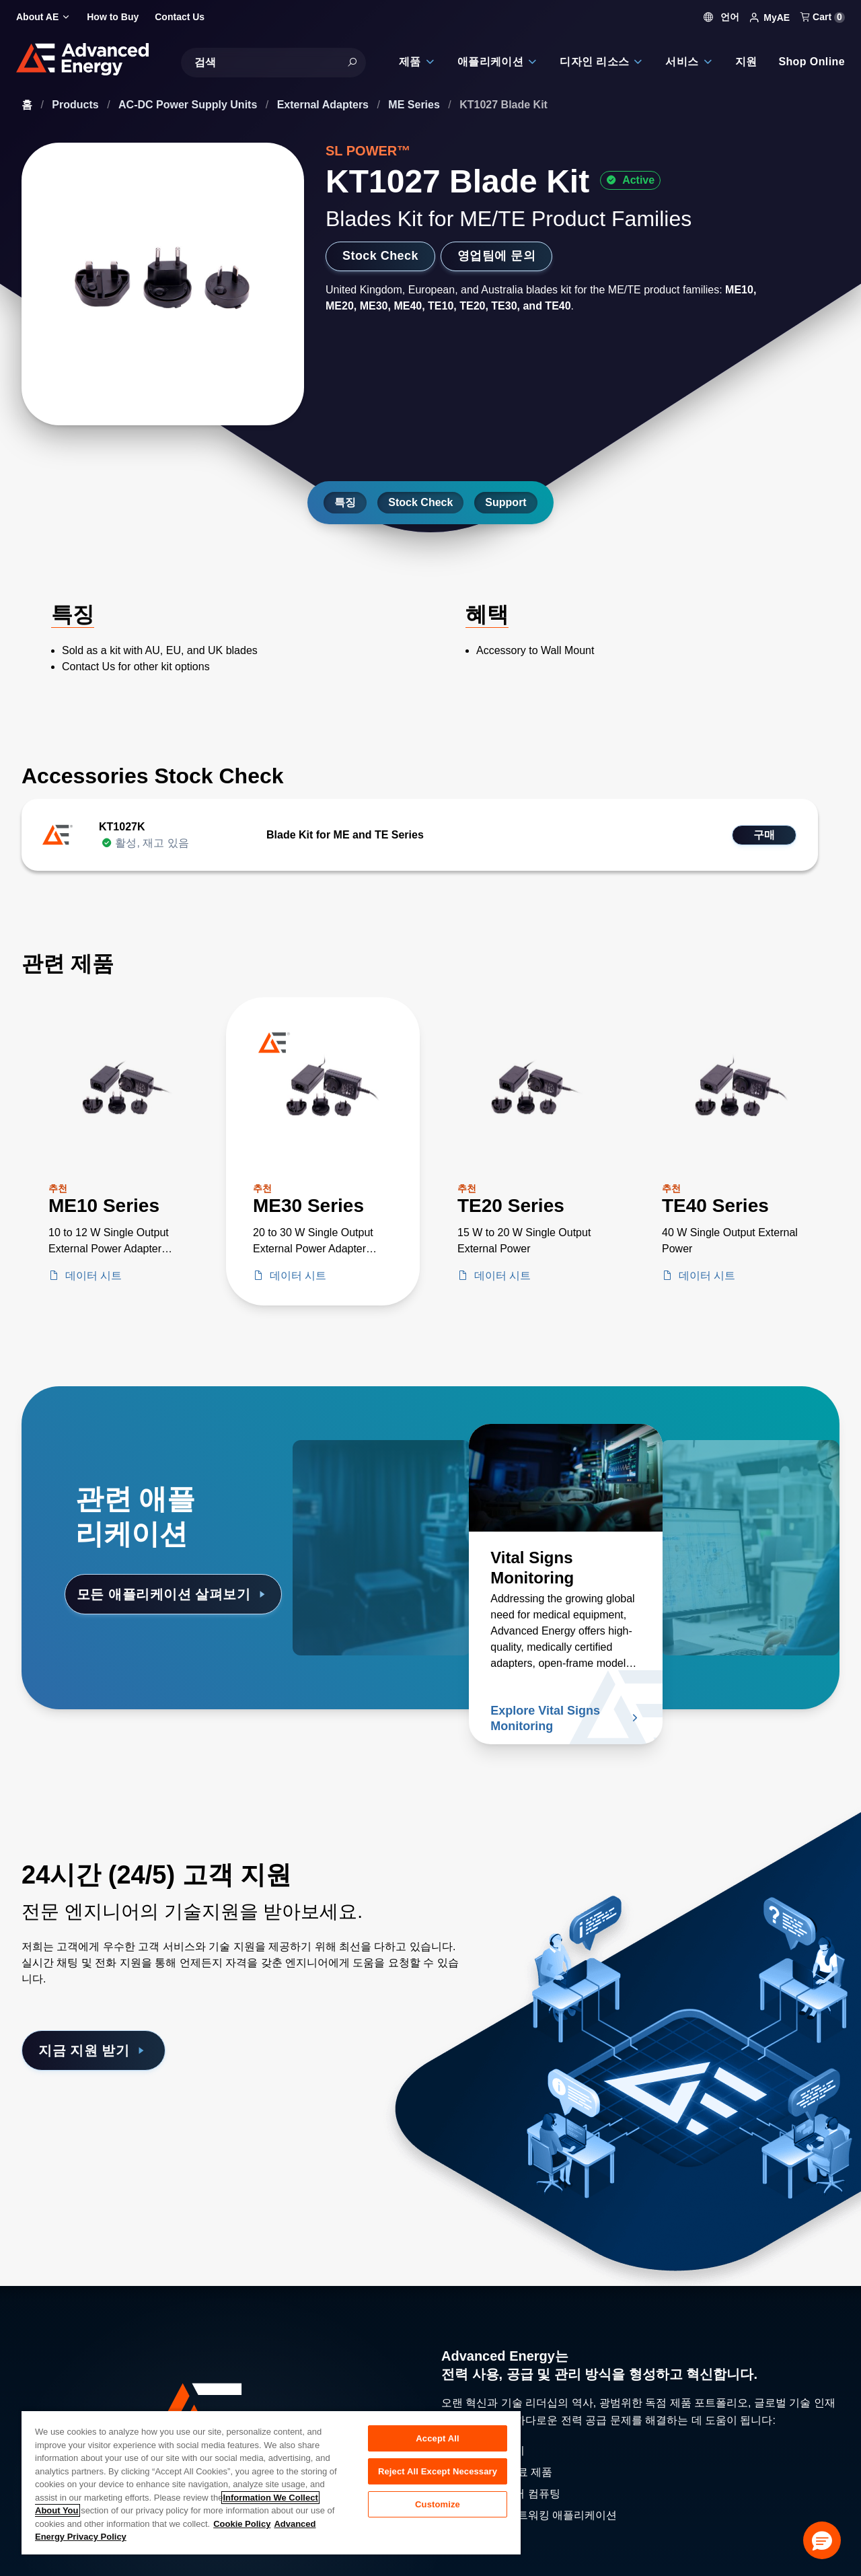  I want to click on 영업팀에 문의, so click(496, 255).